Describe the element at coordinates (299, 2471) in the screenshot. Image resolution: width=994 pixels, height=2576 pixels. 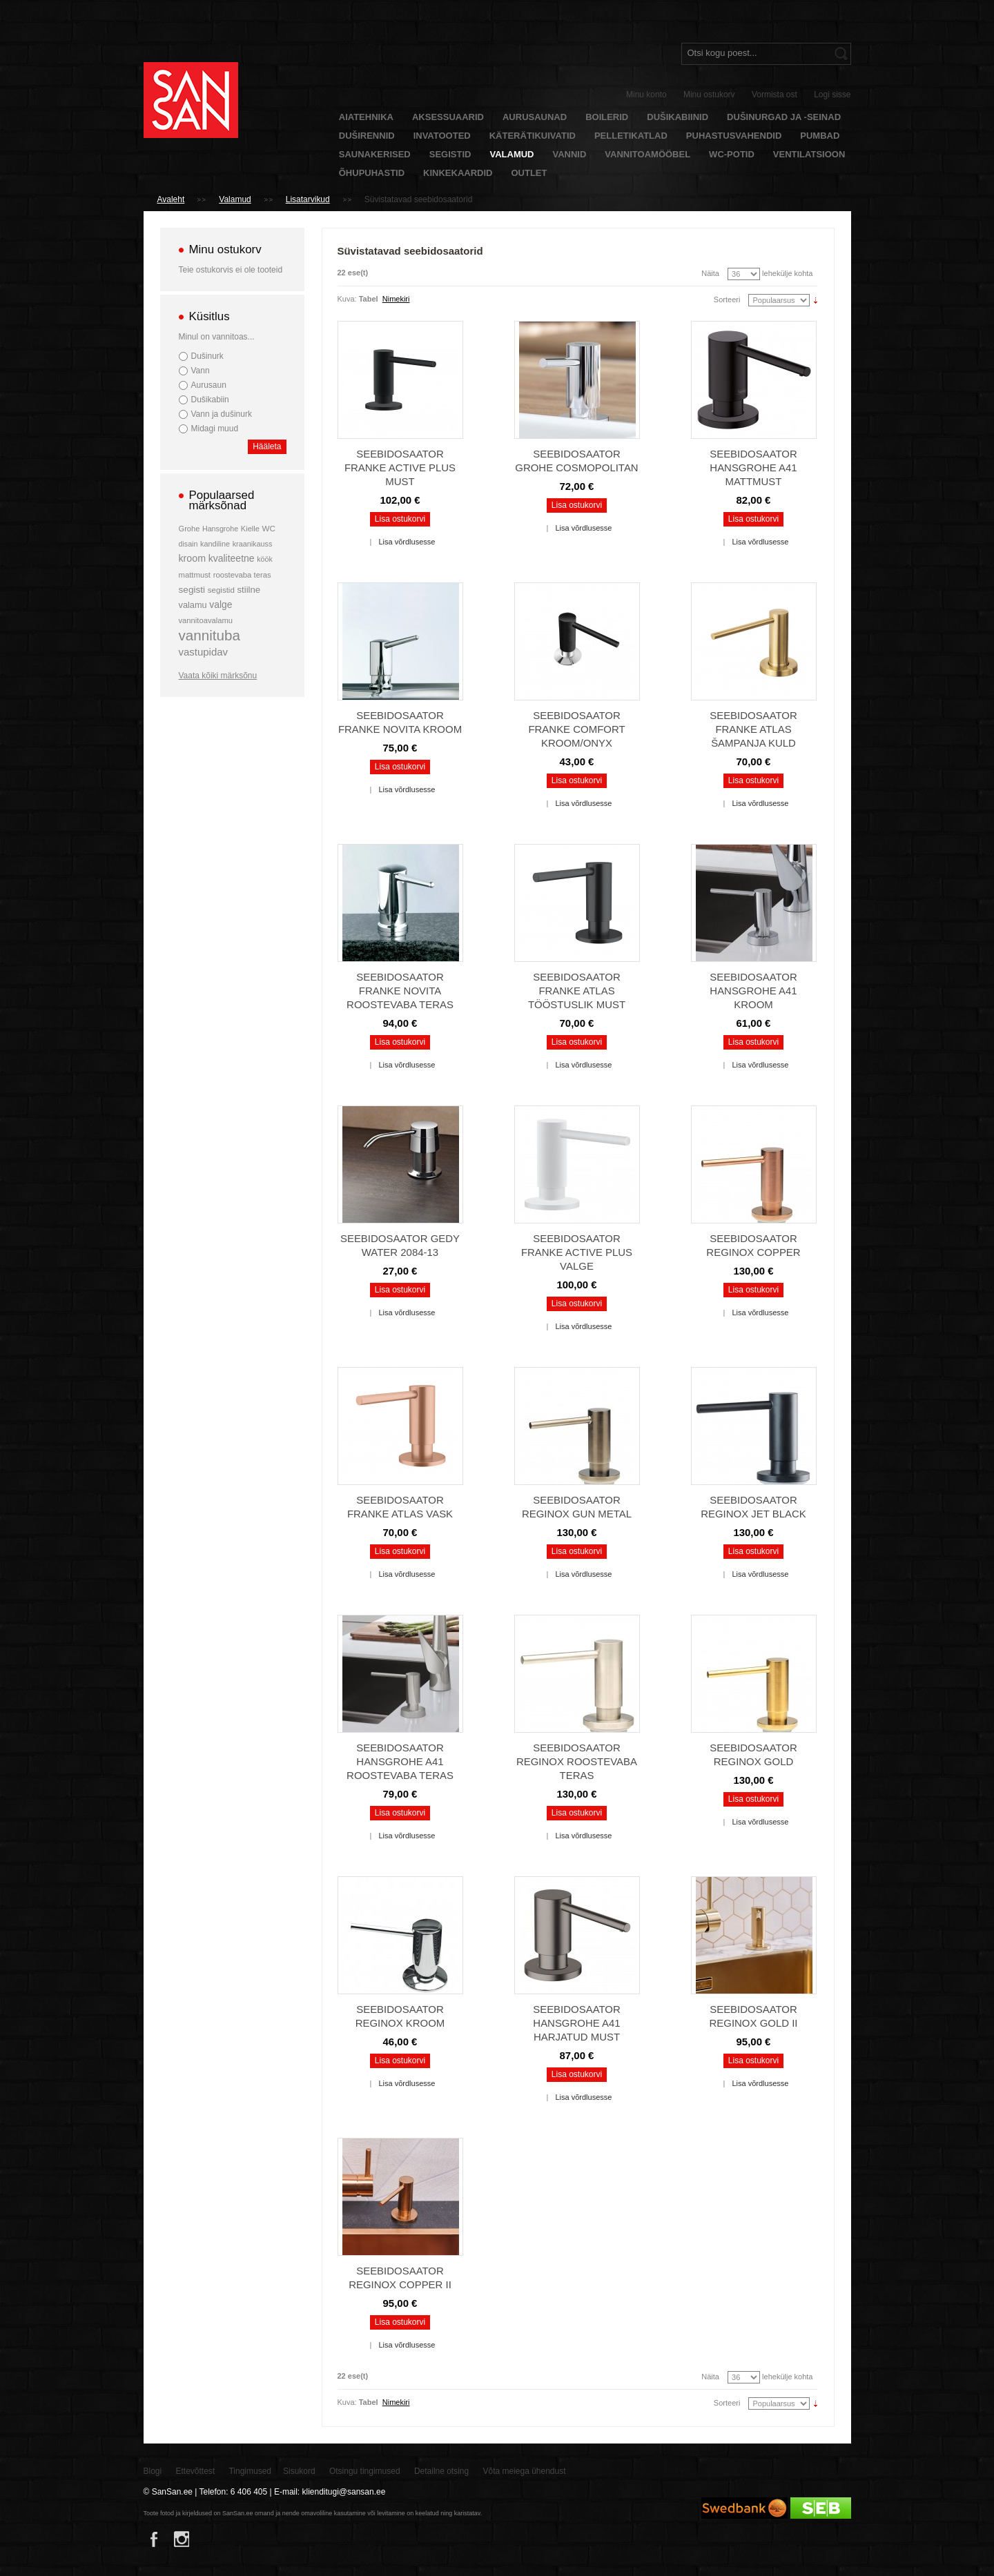
I see `Sisukord` at that location.